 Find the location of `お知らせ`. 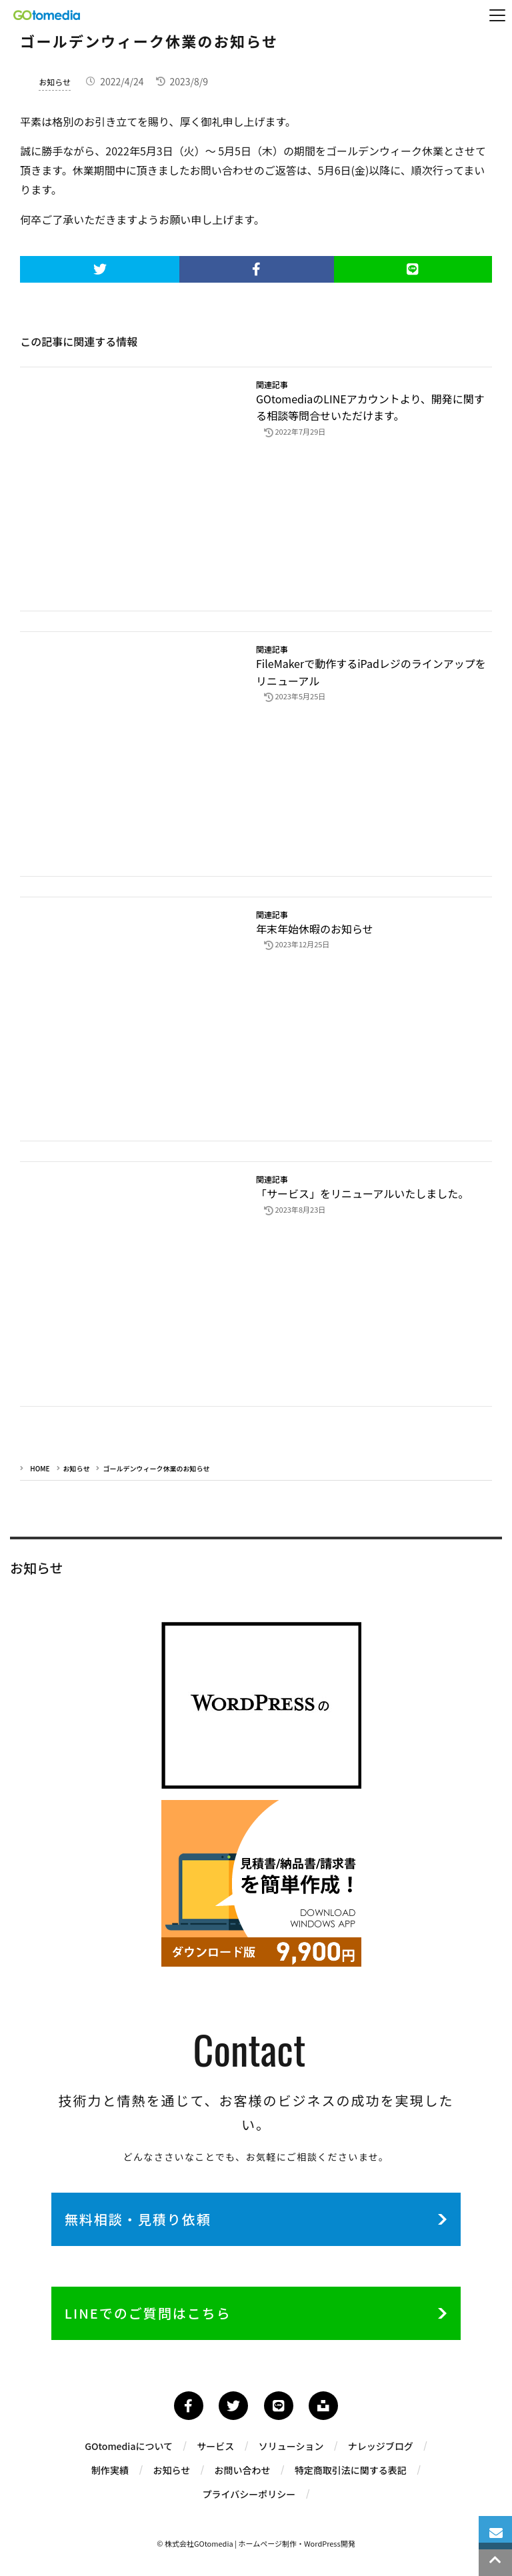

お知らせ is located at coordinates (55, 81).